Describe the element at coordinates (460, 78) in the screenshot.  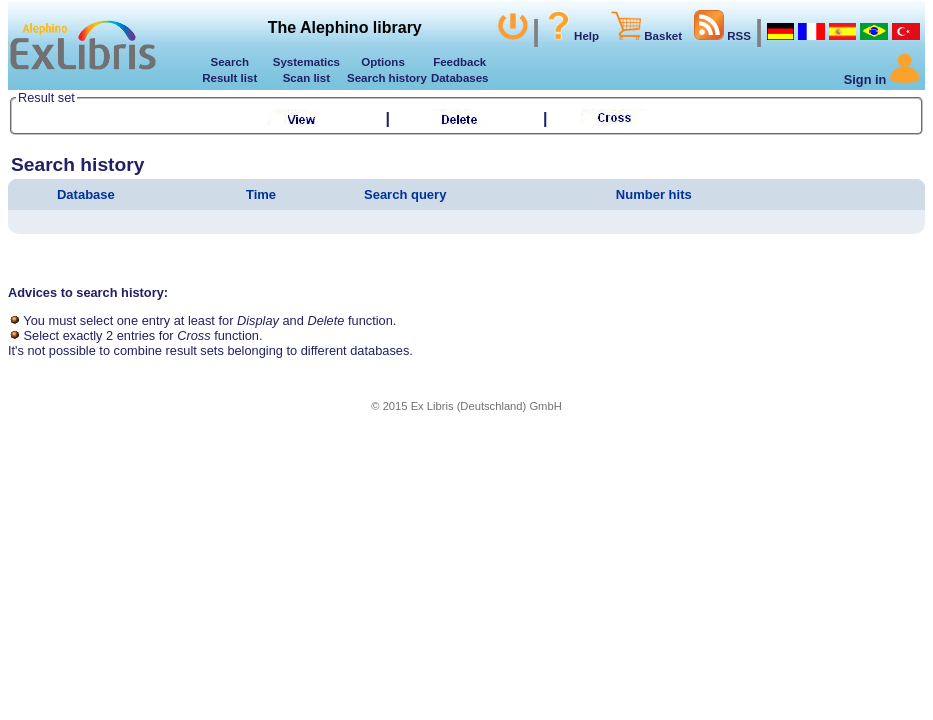
I see `Databases` at that location.